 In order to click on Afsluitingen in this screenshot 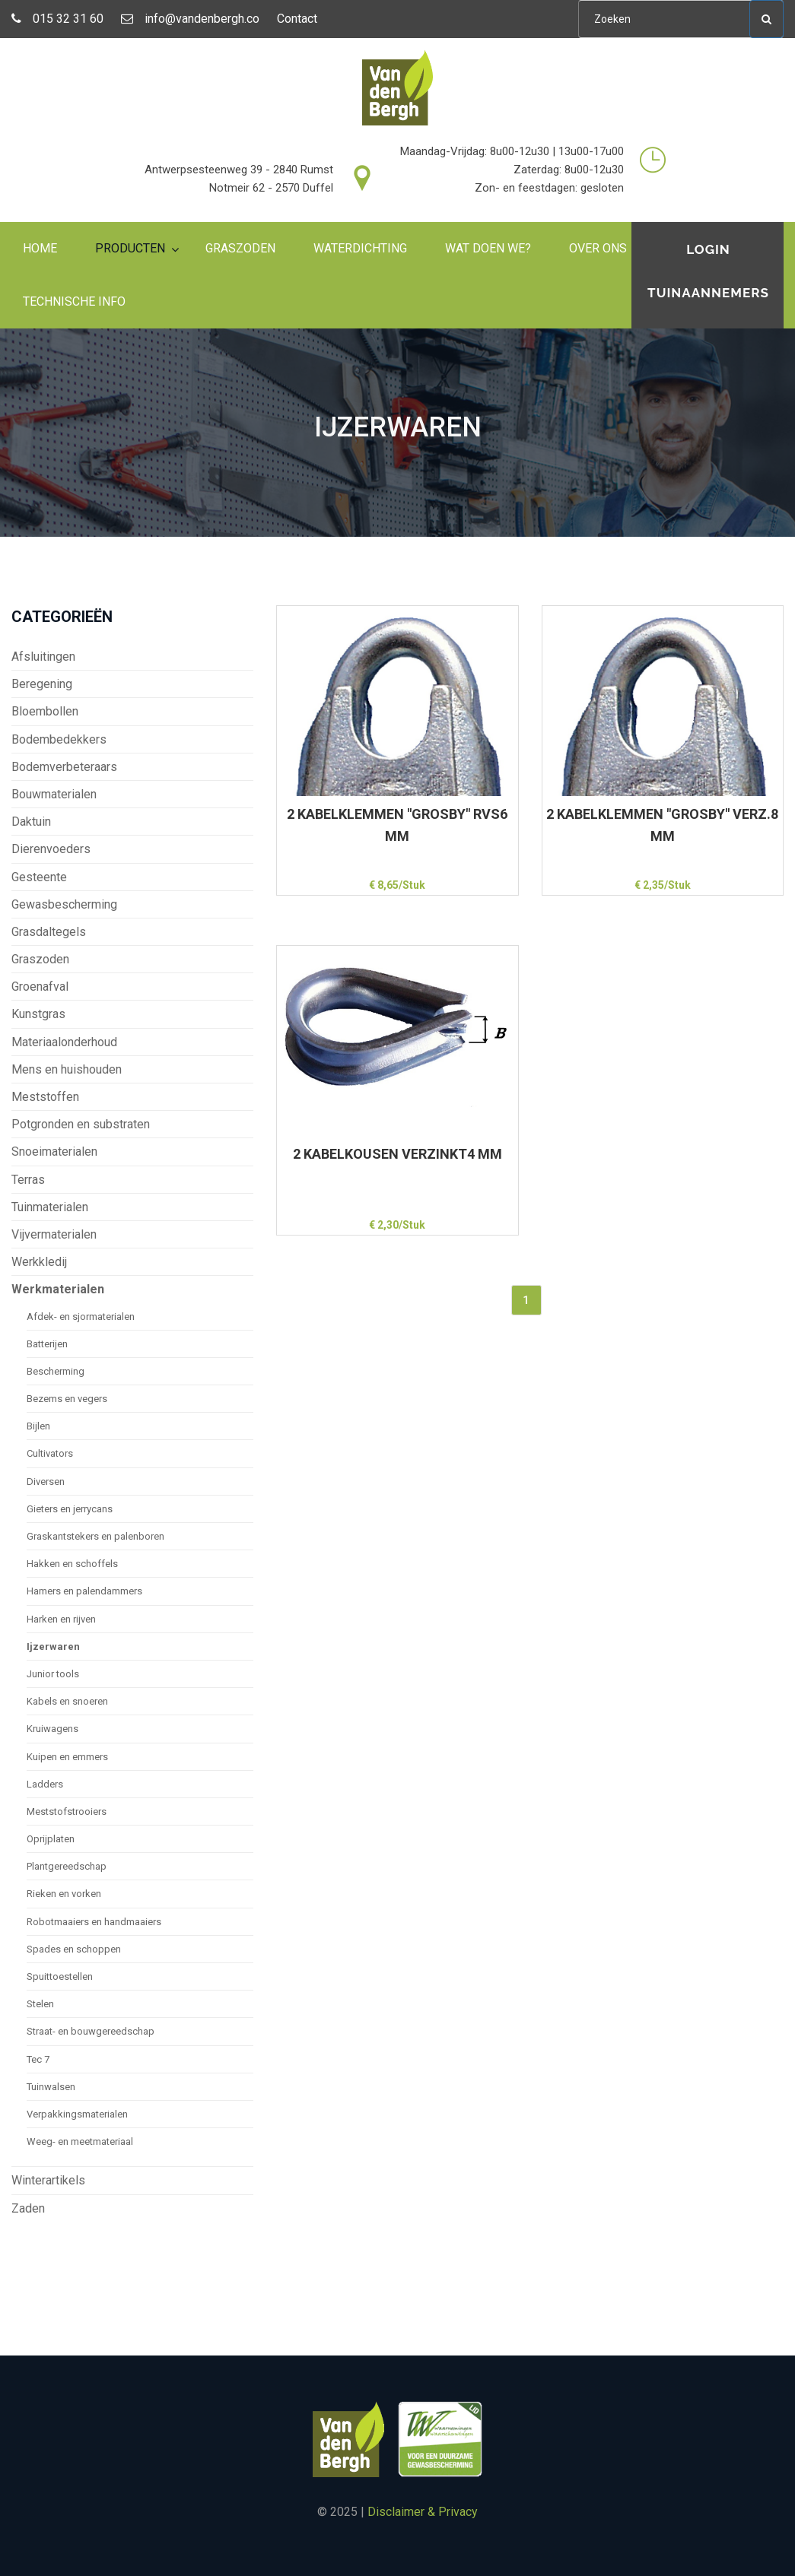, I will do `click(43, 656)`.